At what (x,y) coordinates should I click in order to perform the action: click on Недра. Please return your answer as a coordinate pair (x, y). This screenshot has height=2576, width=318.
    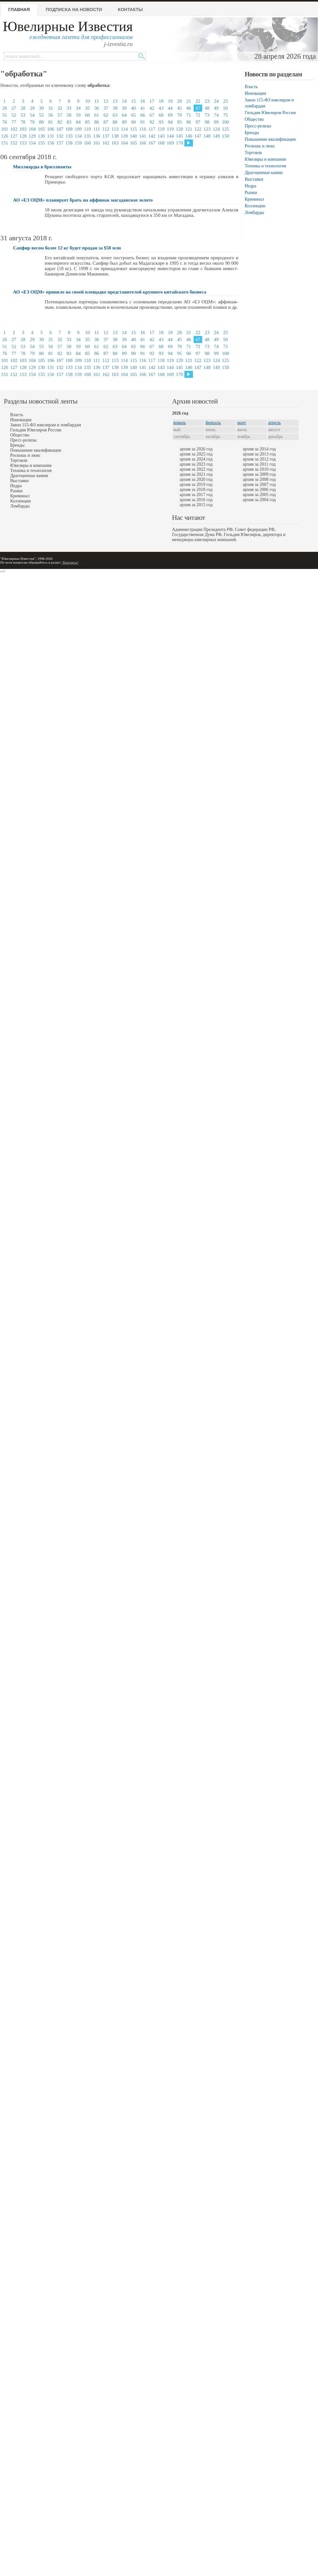
    Looking at the image, I should click on (250, 186).